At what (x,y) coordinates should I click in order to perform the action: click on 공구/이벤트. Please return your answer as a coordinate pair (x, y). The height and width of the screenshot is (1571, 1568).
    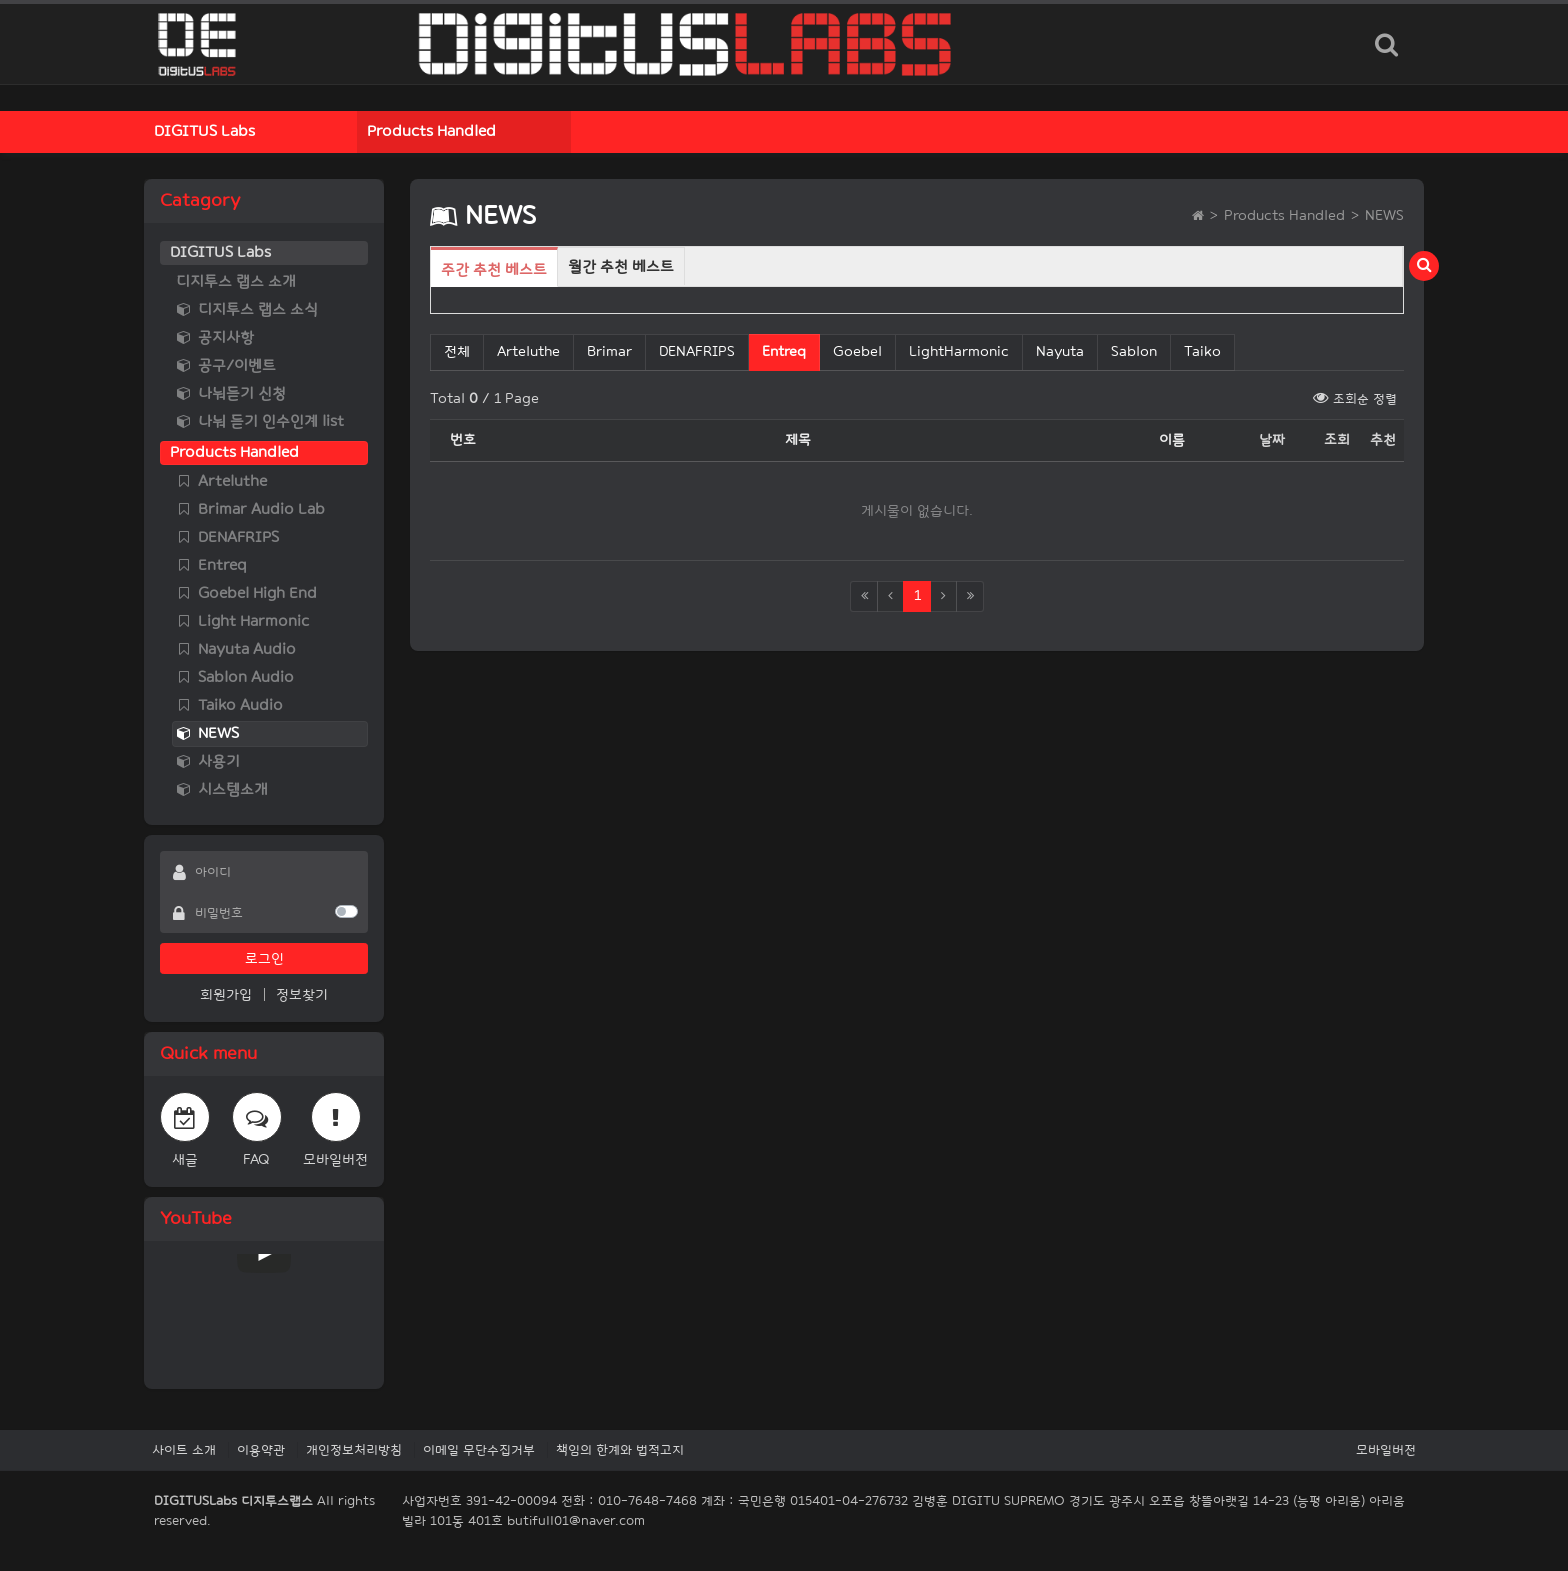
    Looking at the image, I should click on (226, 365).